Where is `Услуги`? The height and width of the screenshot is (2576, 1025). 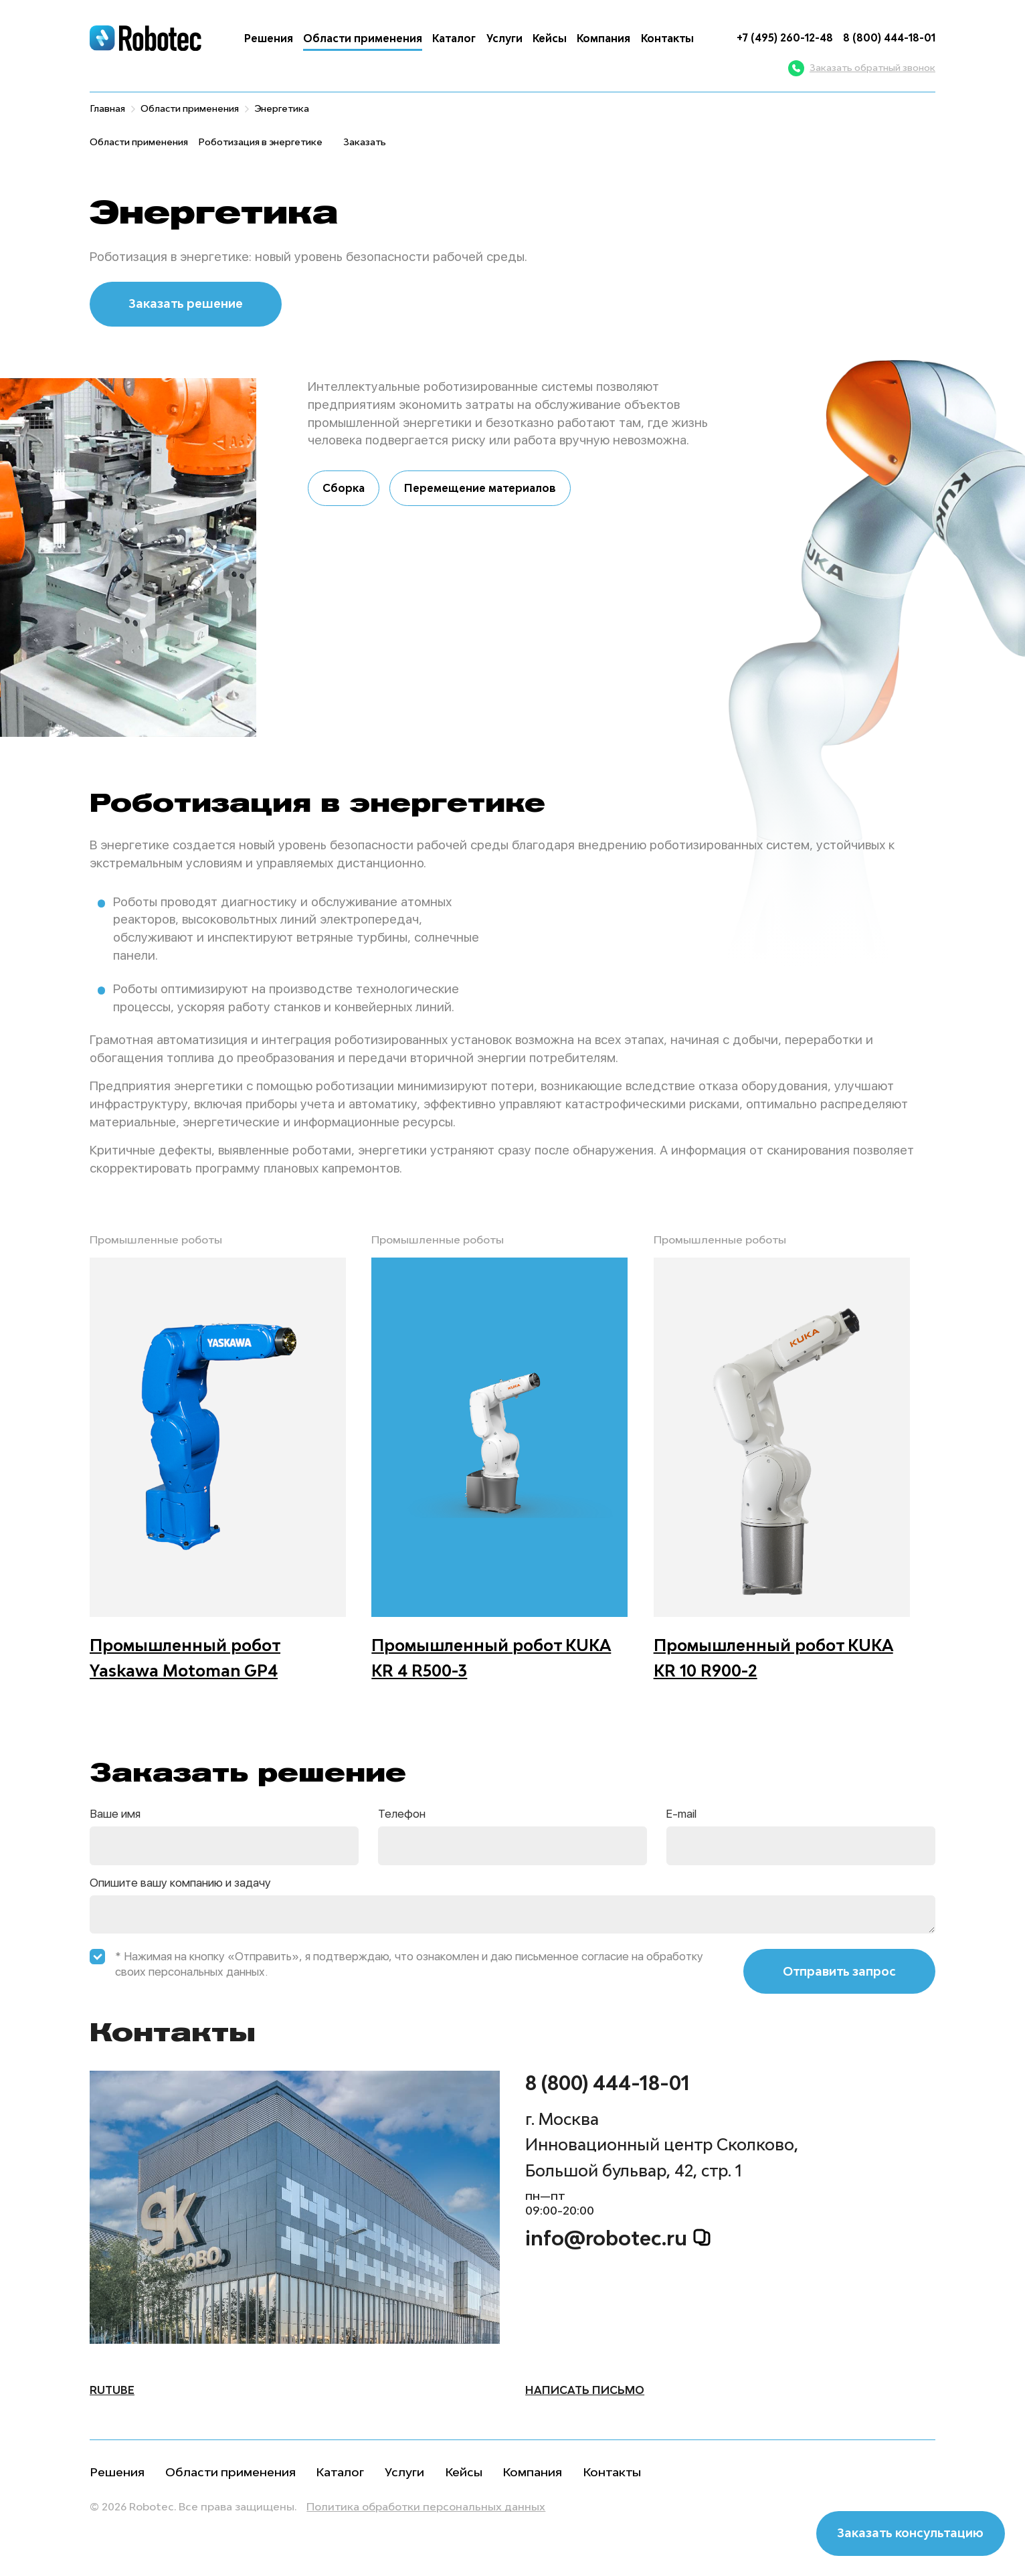 Услуги is located at coordinates (504, 38).